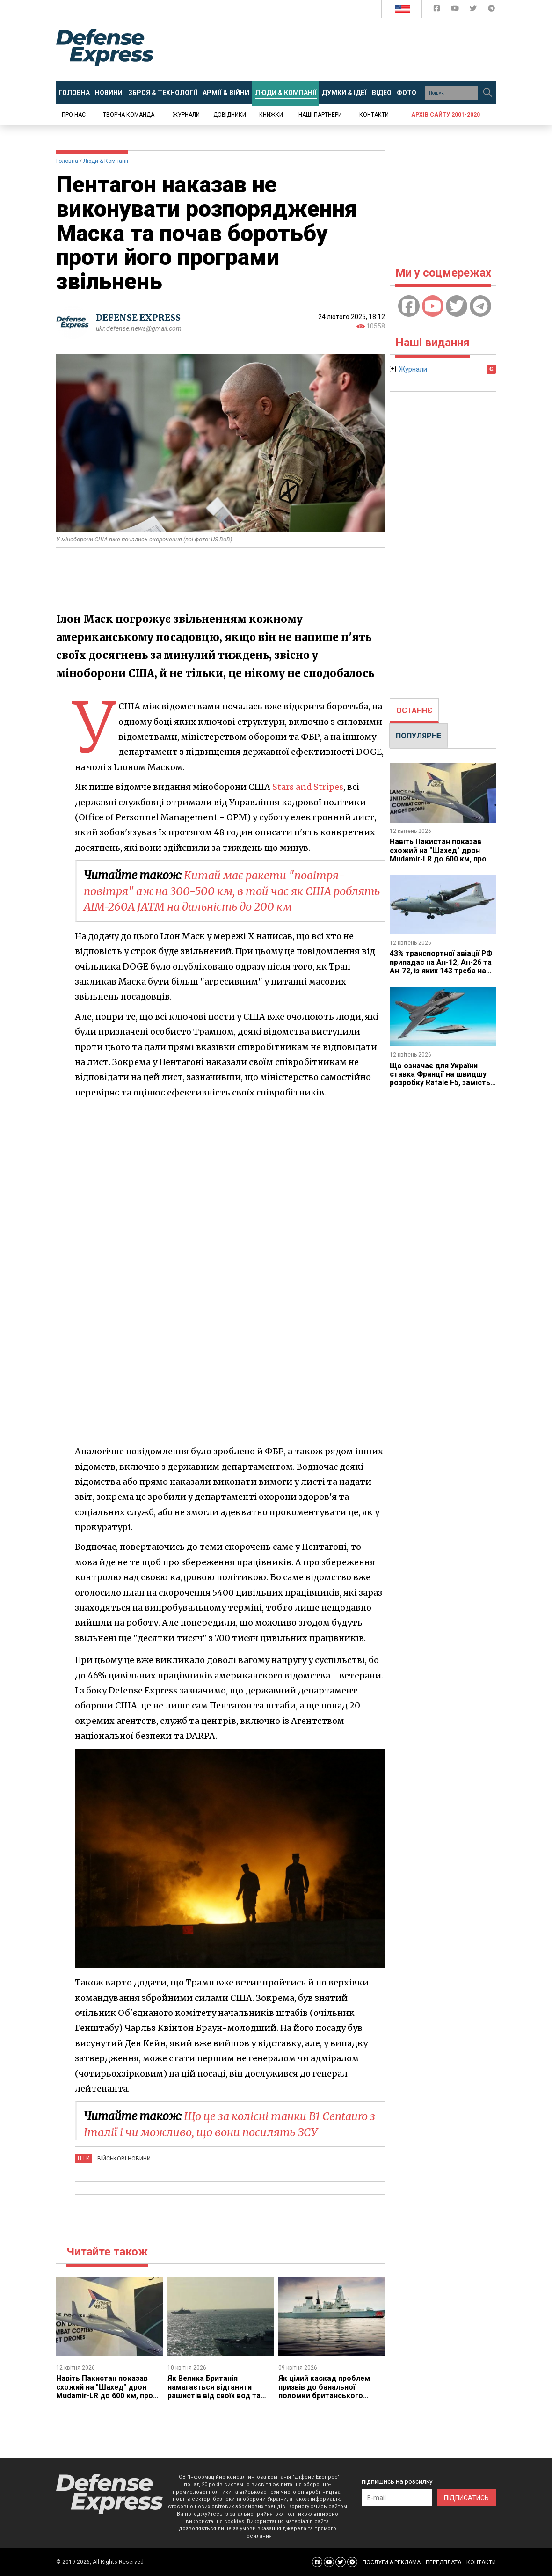 The image size is (552, 2576). What do you see at coordinates (455, 10) in the screenshot?
I see `[Defense Express YouTUBE]` at bounding box center [455, 10].